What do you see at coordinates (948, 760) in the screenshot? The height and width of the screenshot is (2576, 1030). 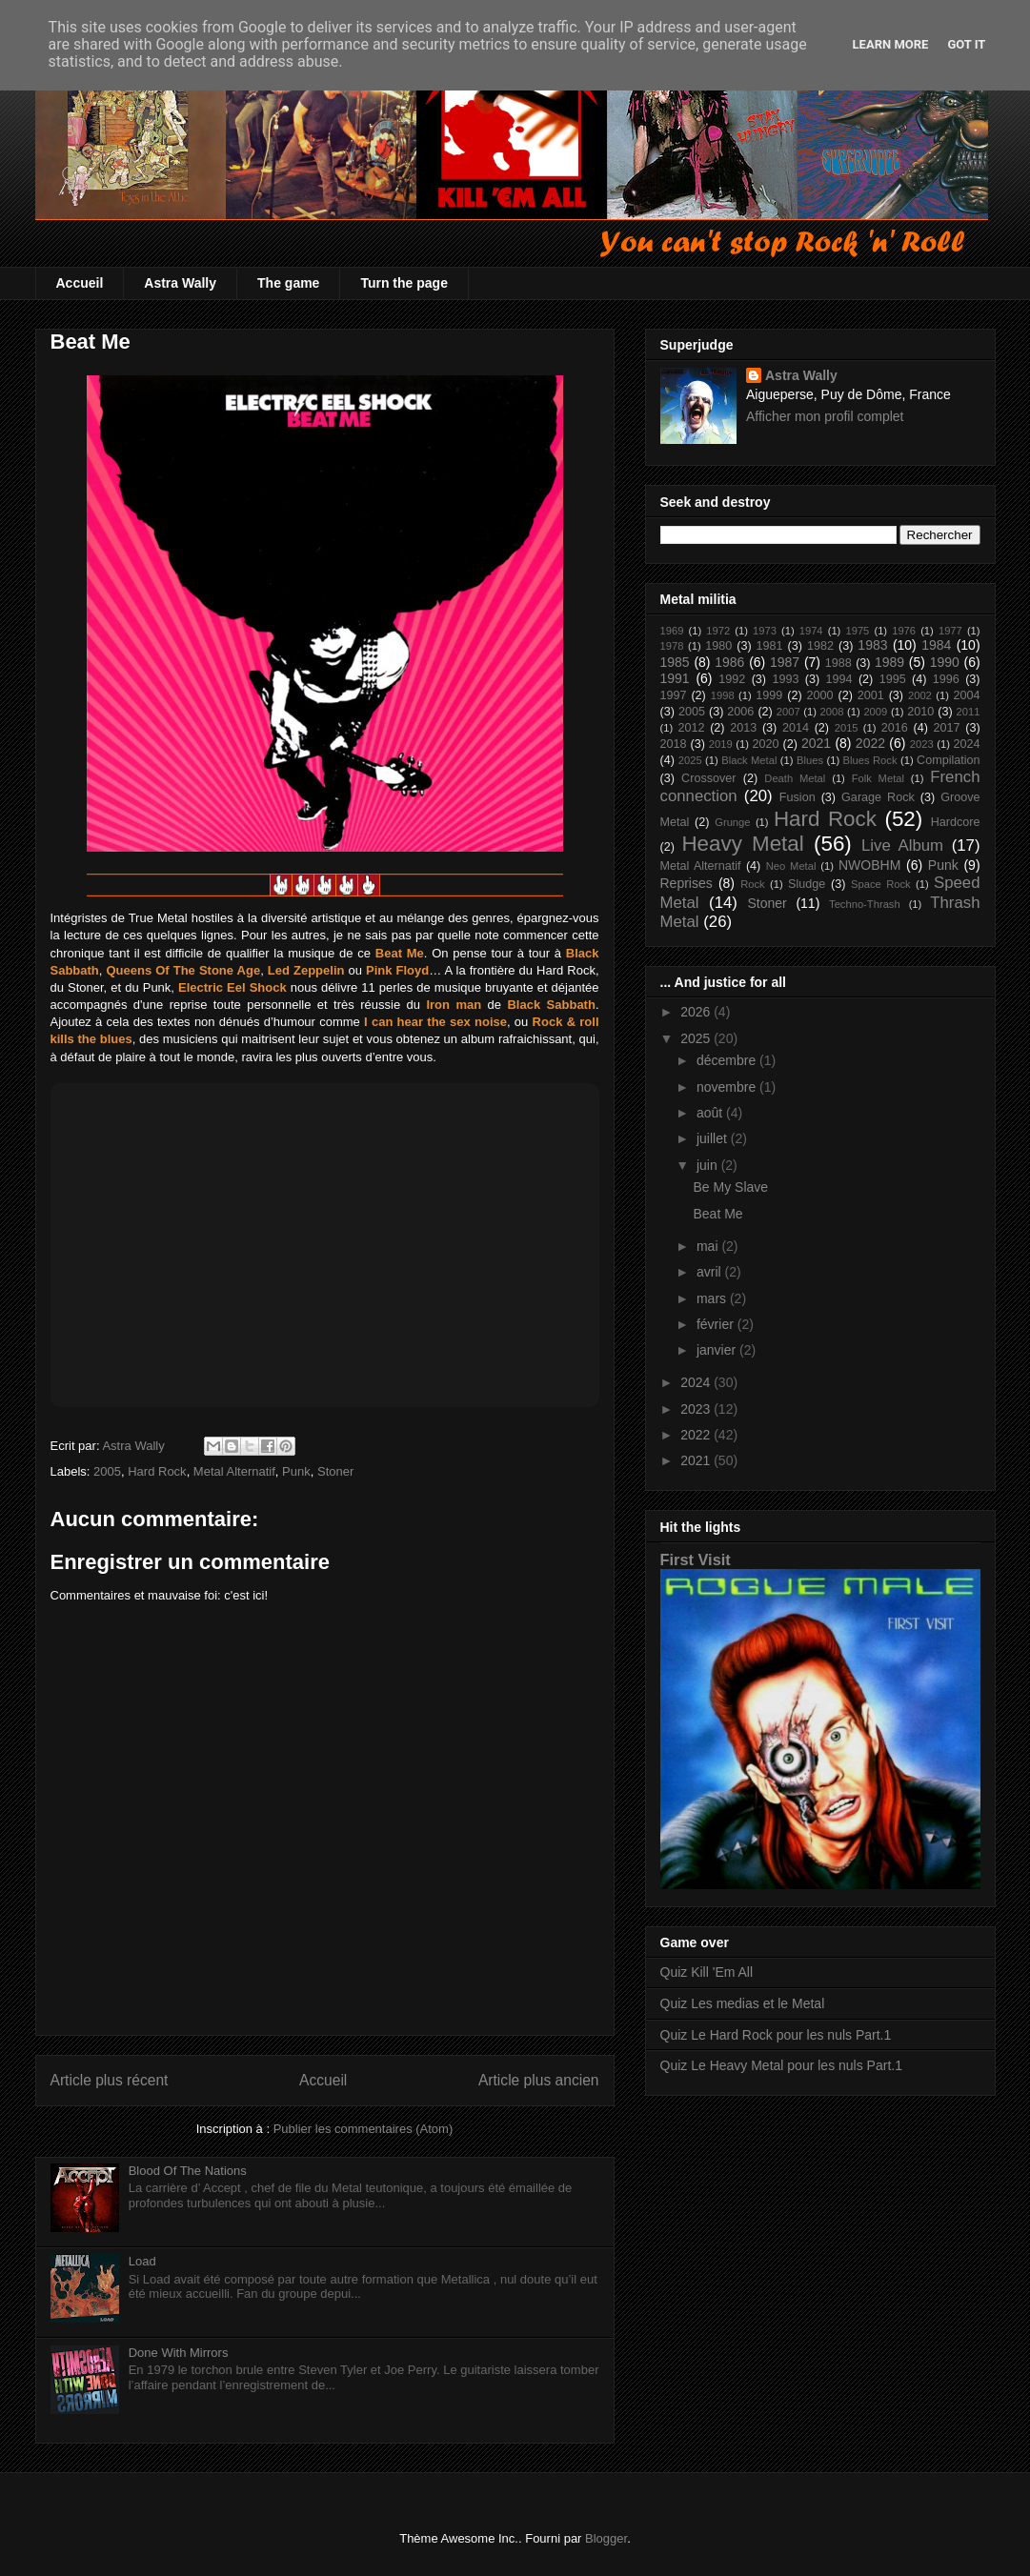 I see `Compilation` at bounding box center [948, 760].